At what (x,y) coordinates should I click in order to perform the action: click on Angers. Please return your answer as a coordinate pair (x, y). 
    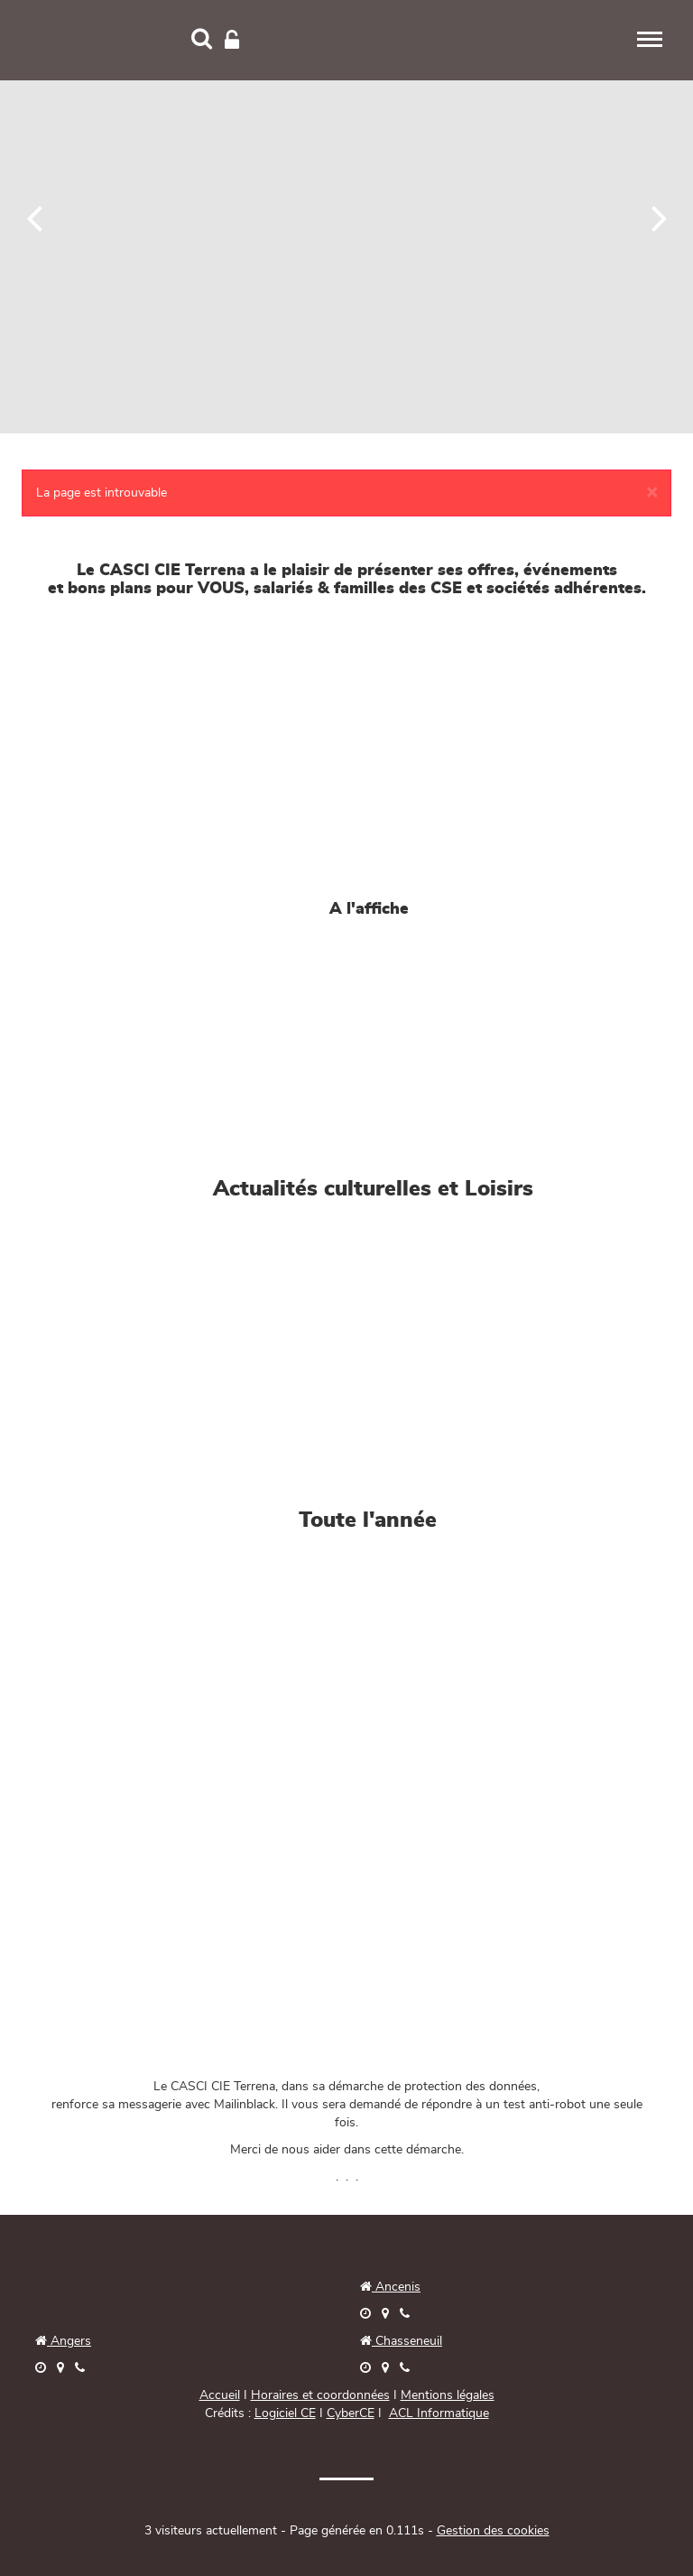
    Looking at the image, I should click on (69, 2341).